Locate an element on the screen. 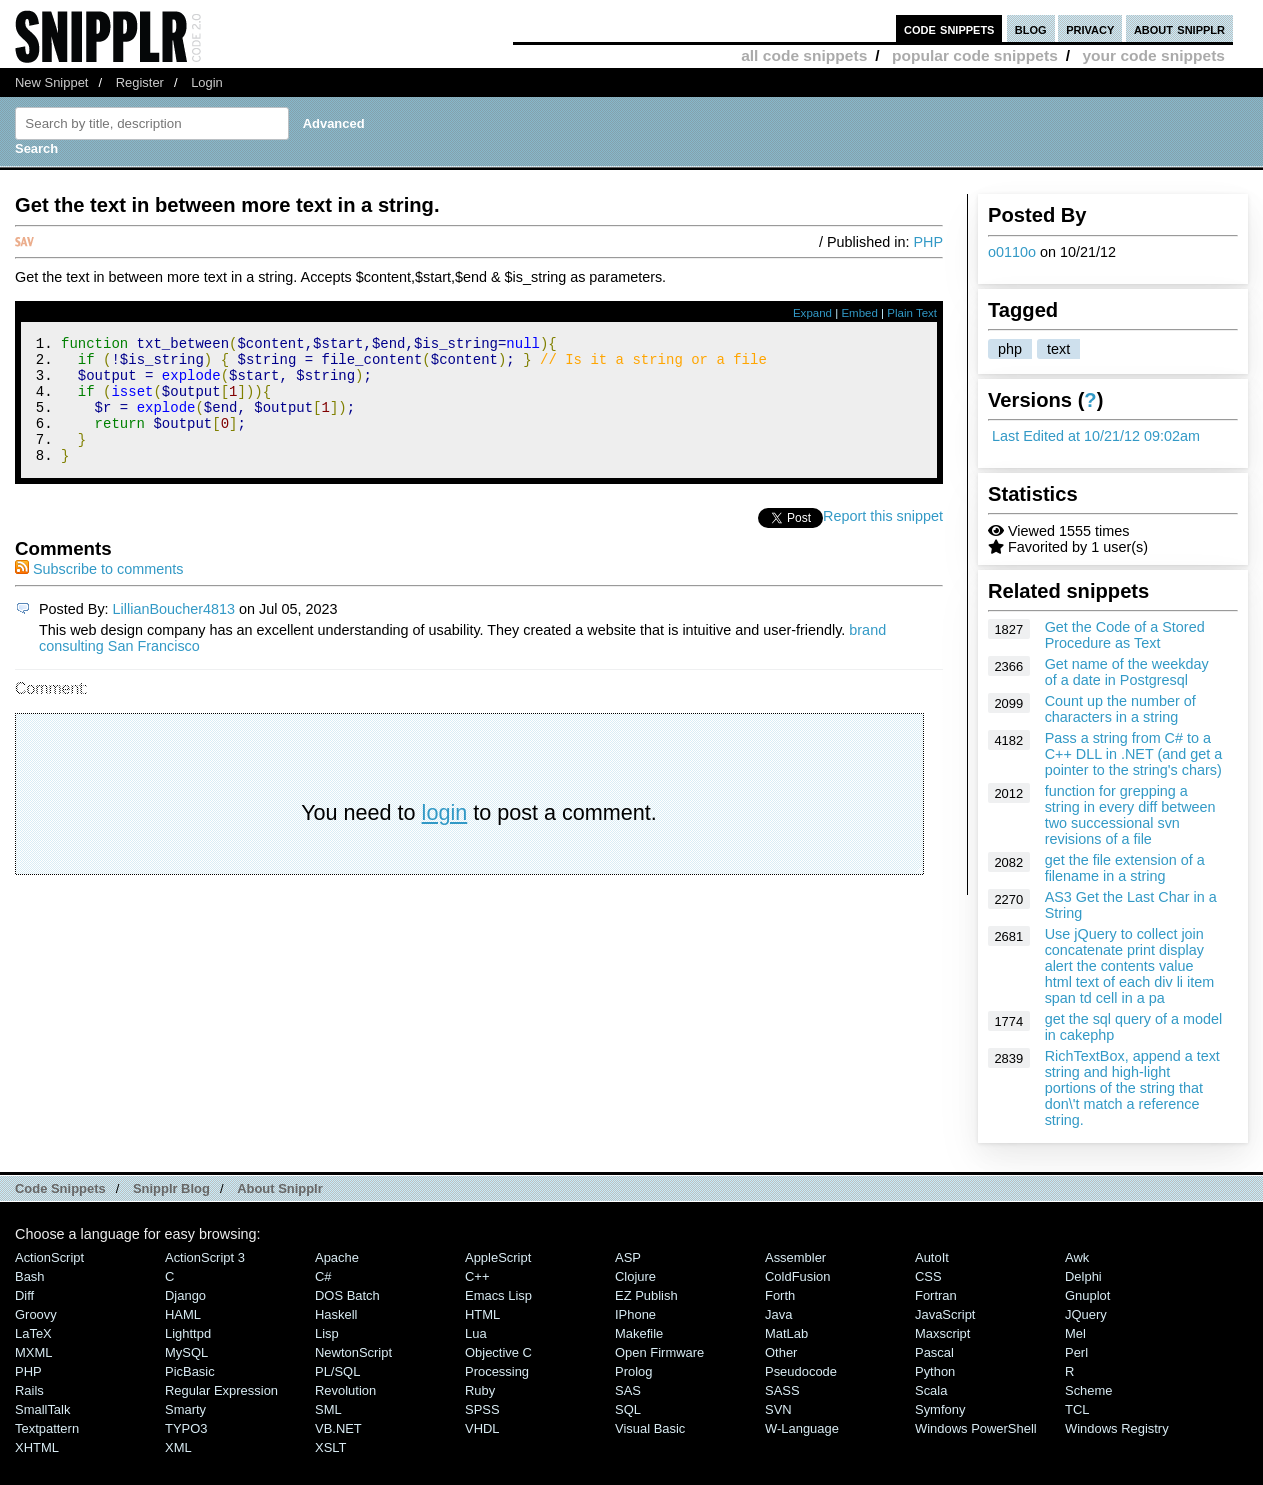 This screenshot has height=1485, width=1263. Other is located at coordinates (781, 1352).